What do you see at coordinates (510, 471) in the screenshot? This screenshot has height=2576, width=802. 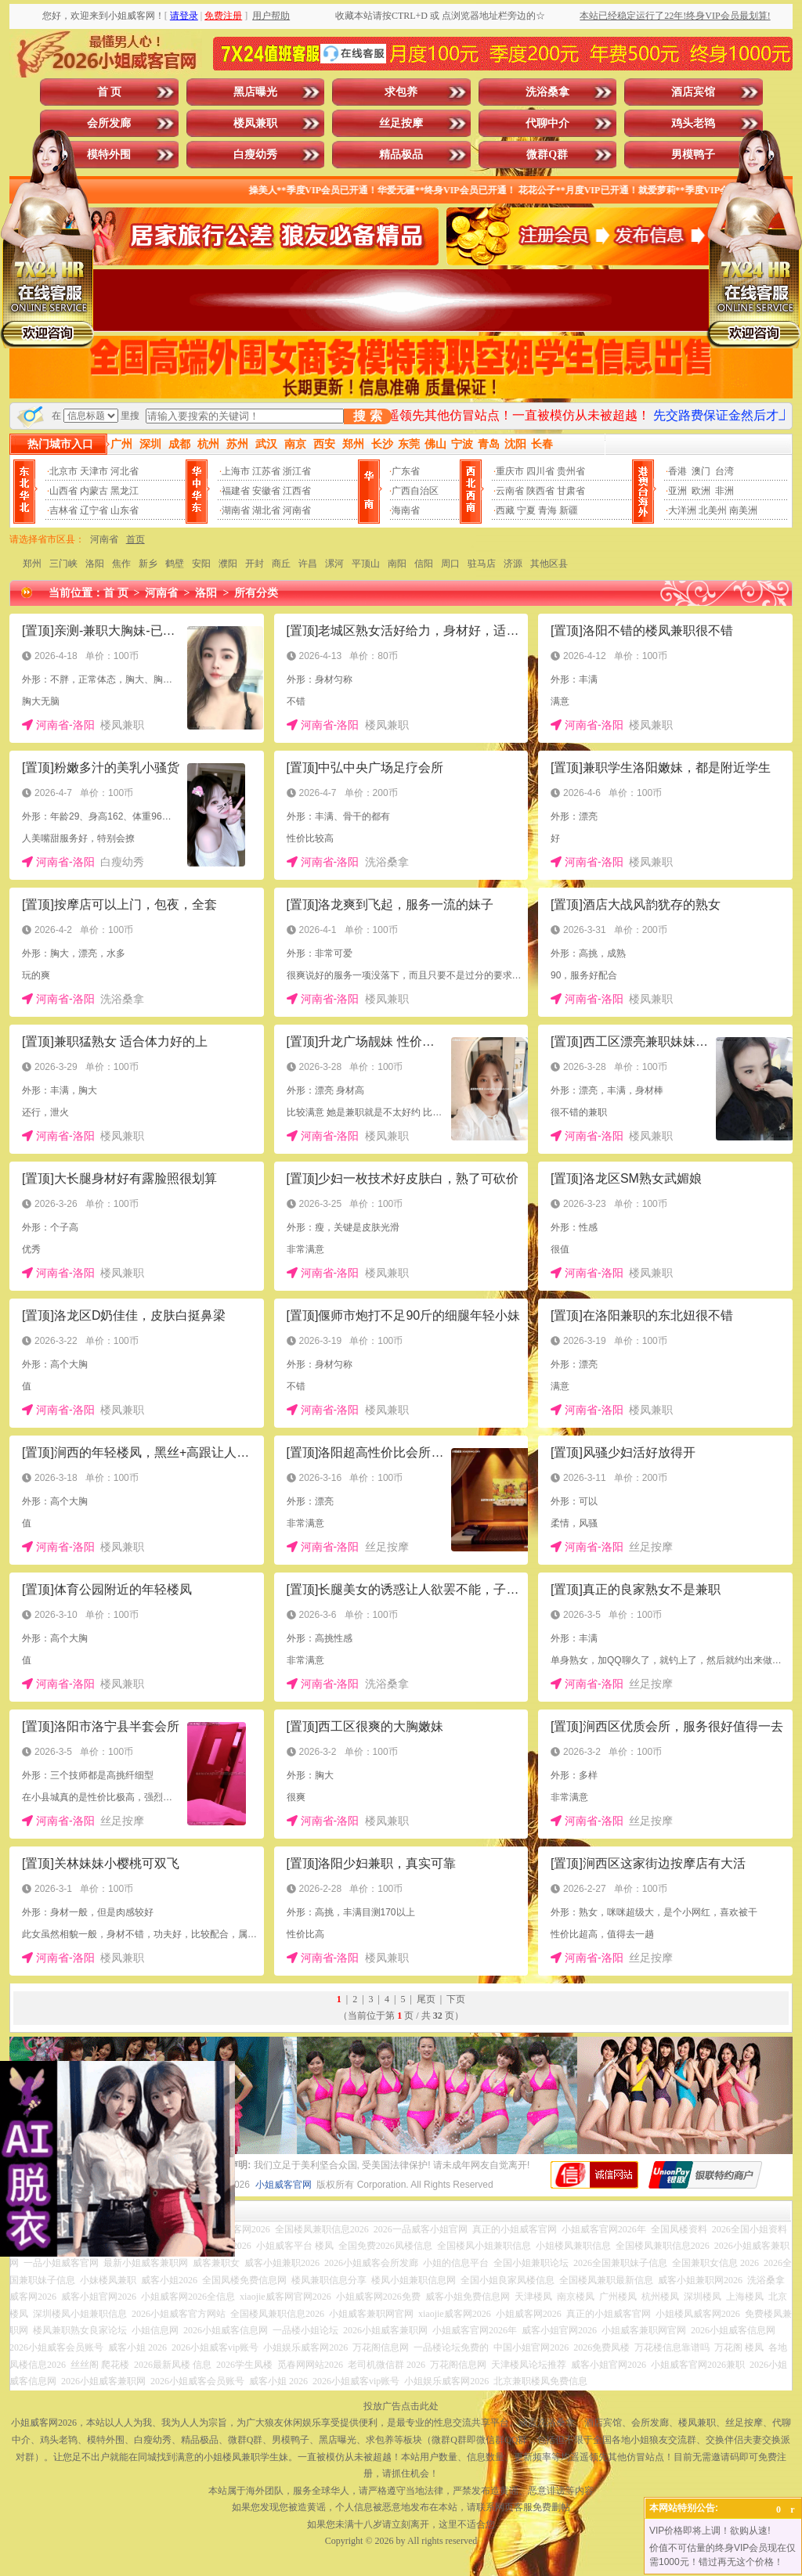 I see `重庆市` at bounding box center [510, 471].